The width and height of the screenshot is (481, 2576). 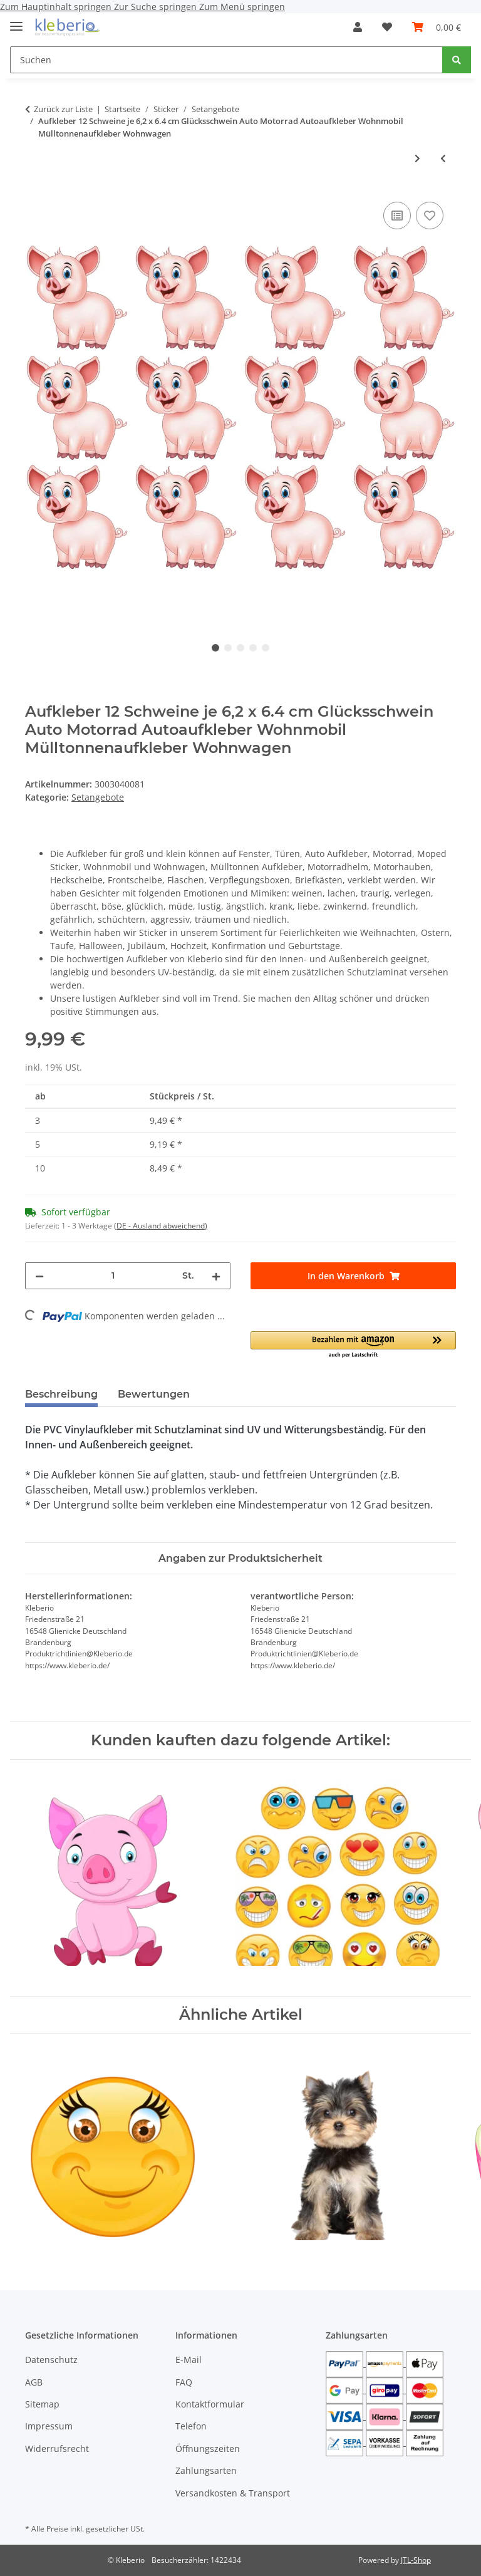 I want to click on Öffnungszeiten, so click(x=207, y=2448).